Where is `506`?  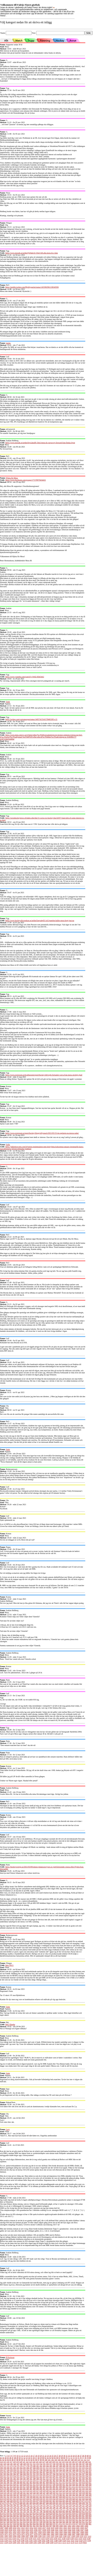
506 is located at coordinates (1, 2491).